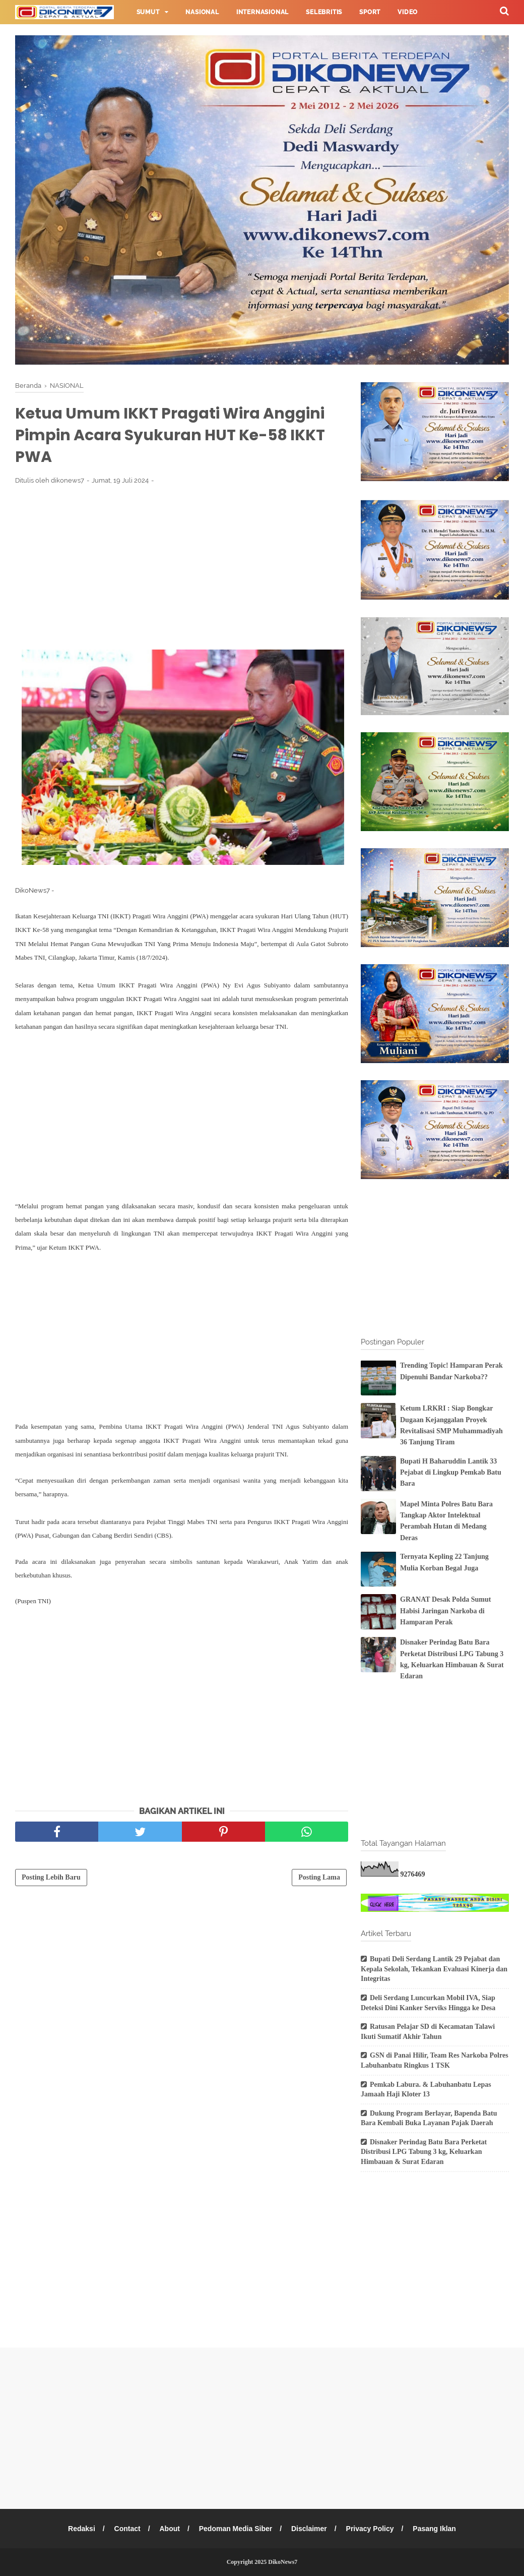 The height and width of the screenshot is (2576, 524). I want to click on Privacy Policy, so click(370, 2529).